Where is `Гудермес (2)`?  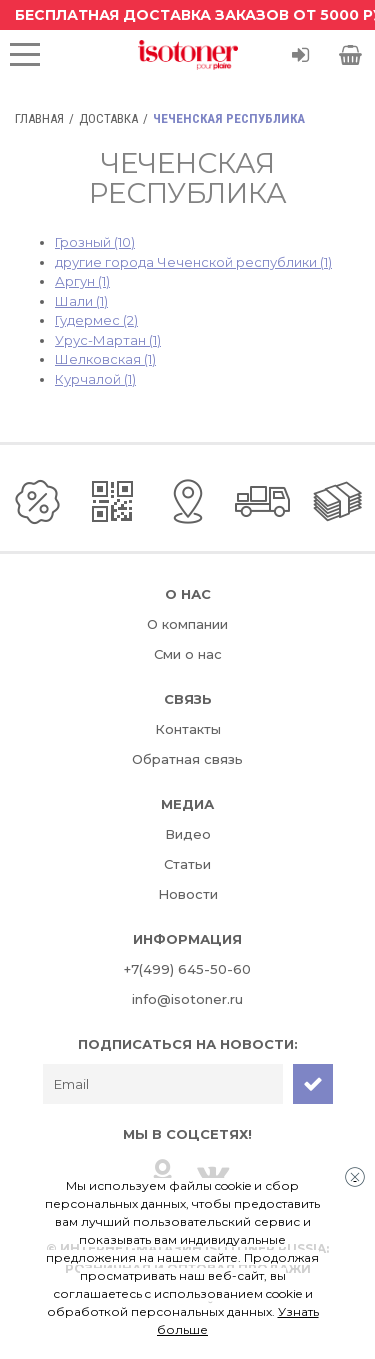
Гудермес (2) is located at coordinates (96, 320).